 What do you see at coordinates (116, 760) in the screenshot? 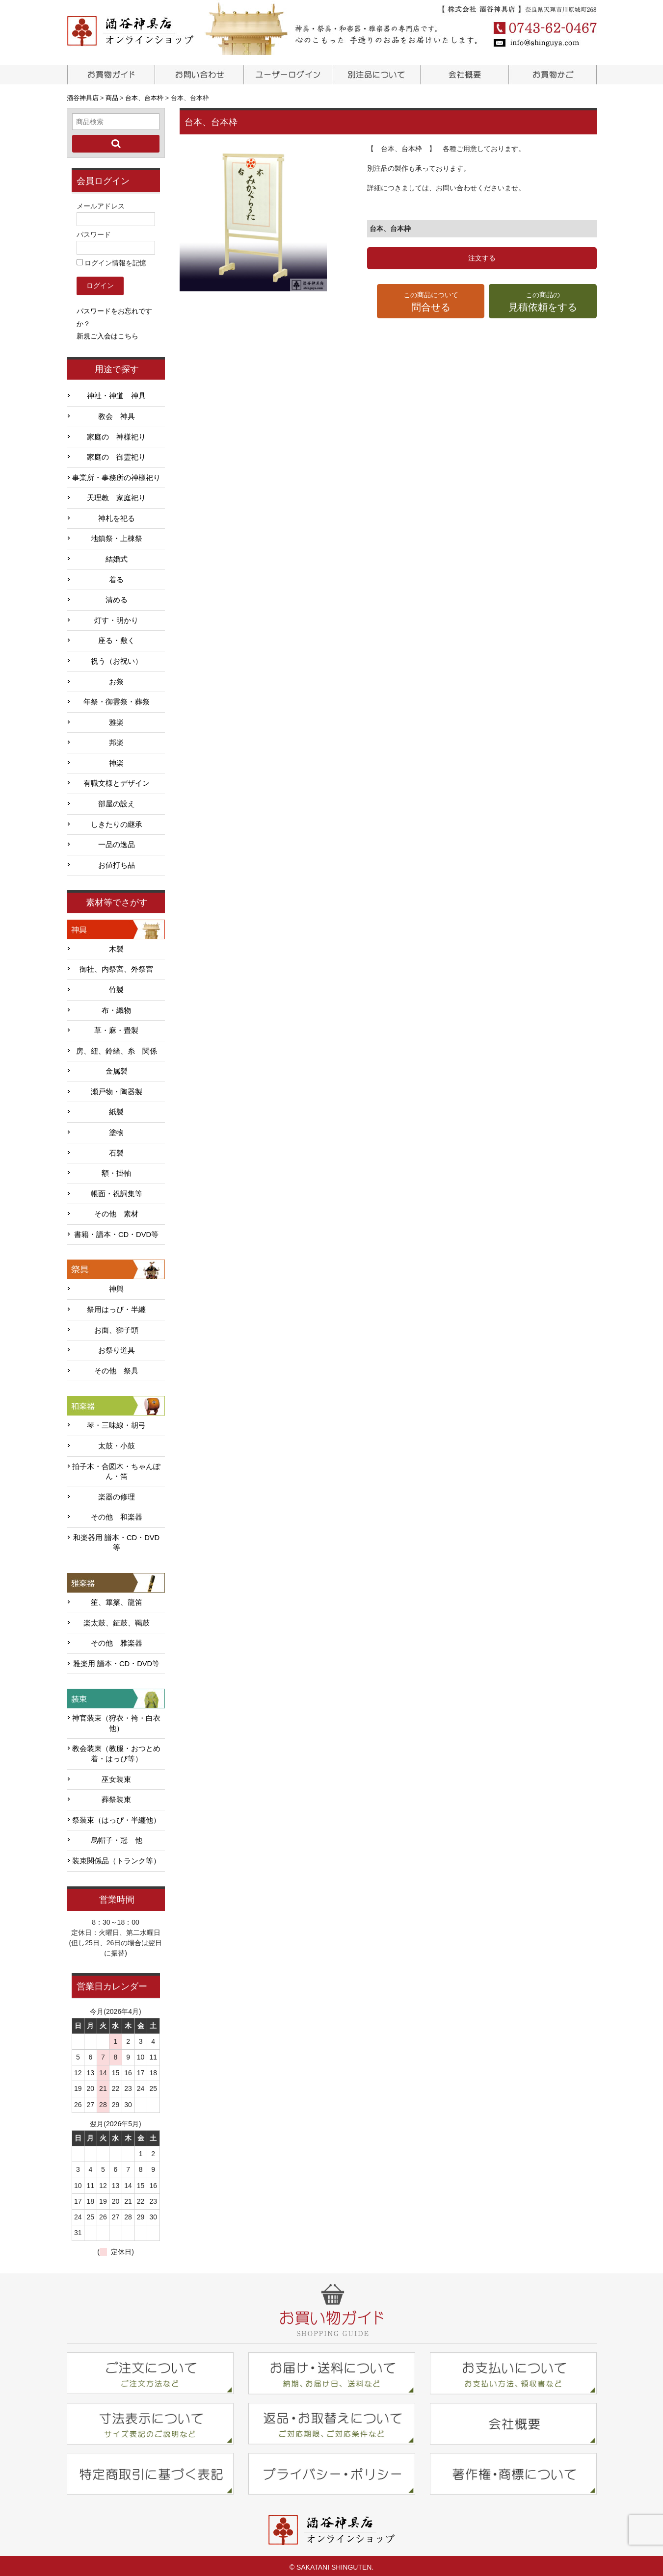
I see `神楽` at bounding box center [116, 760].